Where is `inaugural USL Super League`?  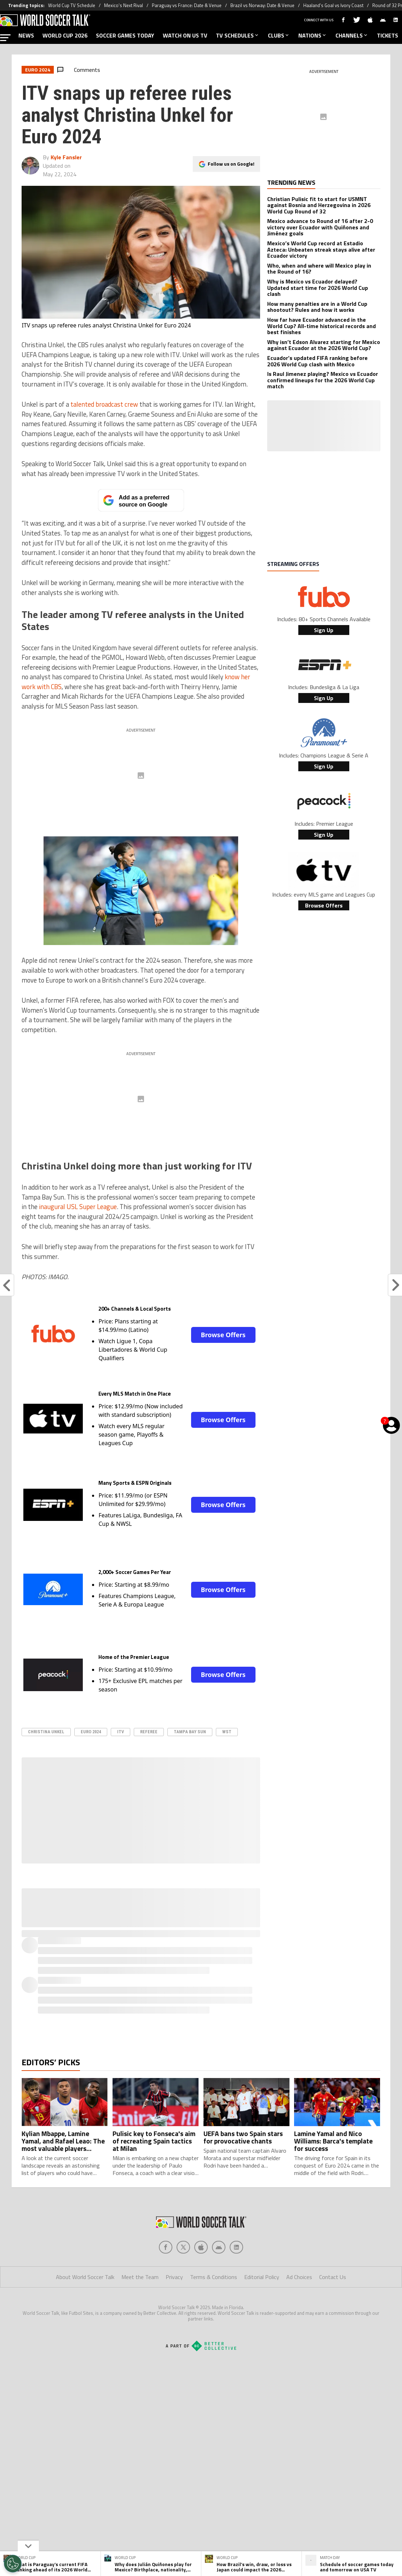
inaugural USL Super League is located at coordinates (78, 1207).